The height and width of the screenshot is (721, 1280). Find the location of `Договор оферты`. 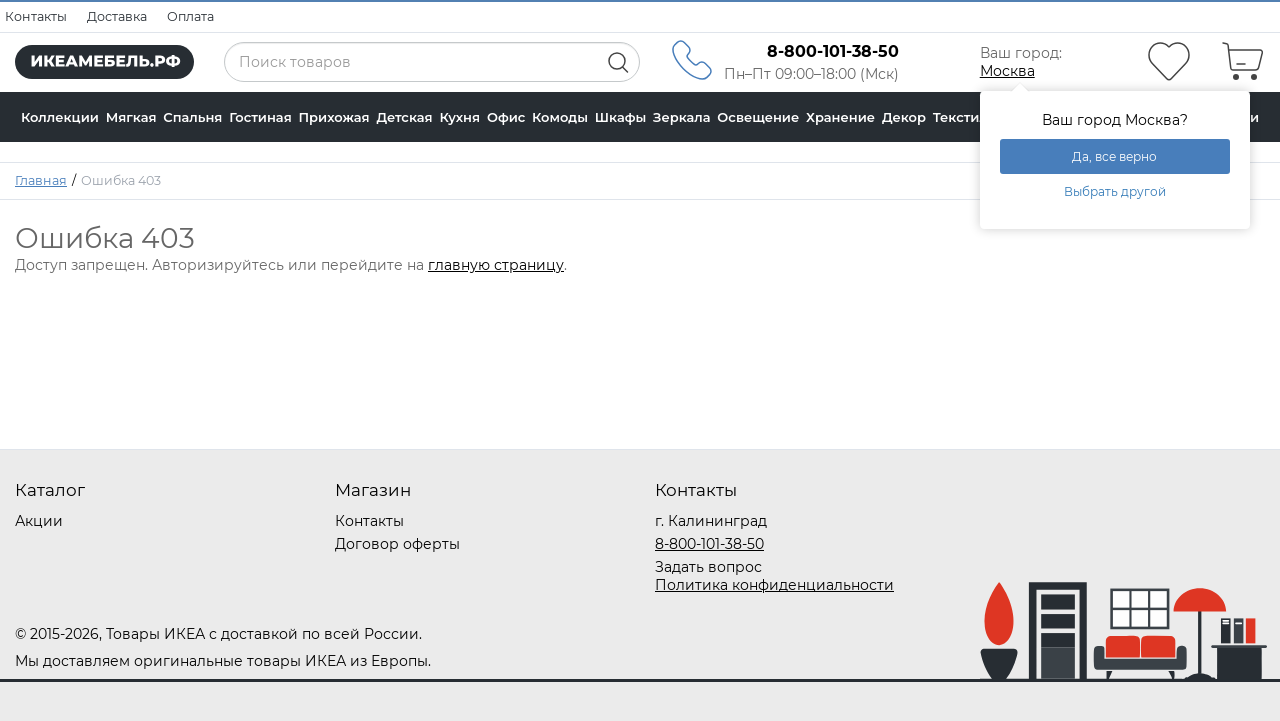

Договор оферты is located at coordinates (397, 544).